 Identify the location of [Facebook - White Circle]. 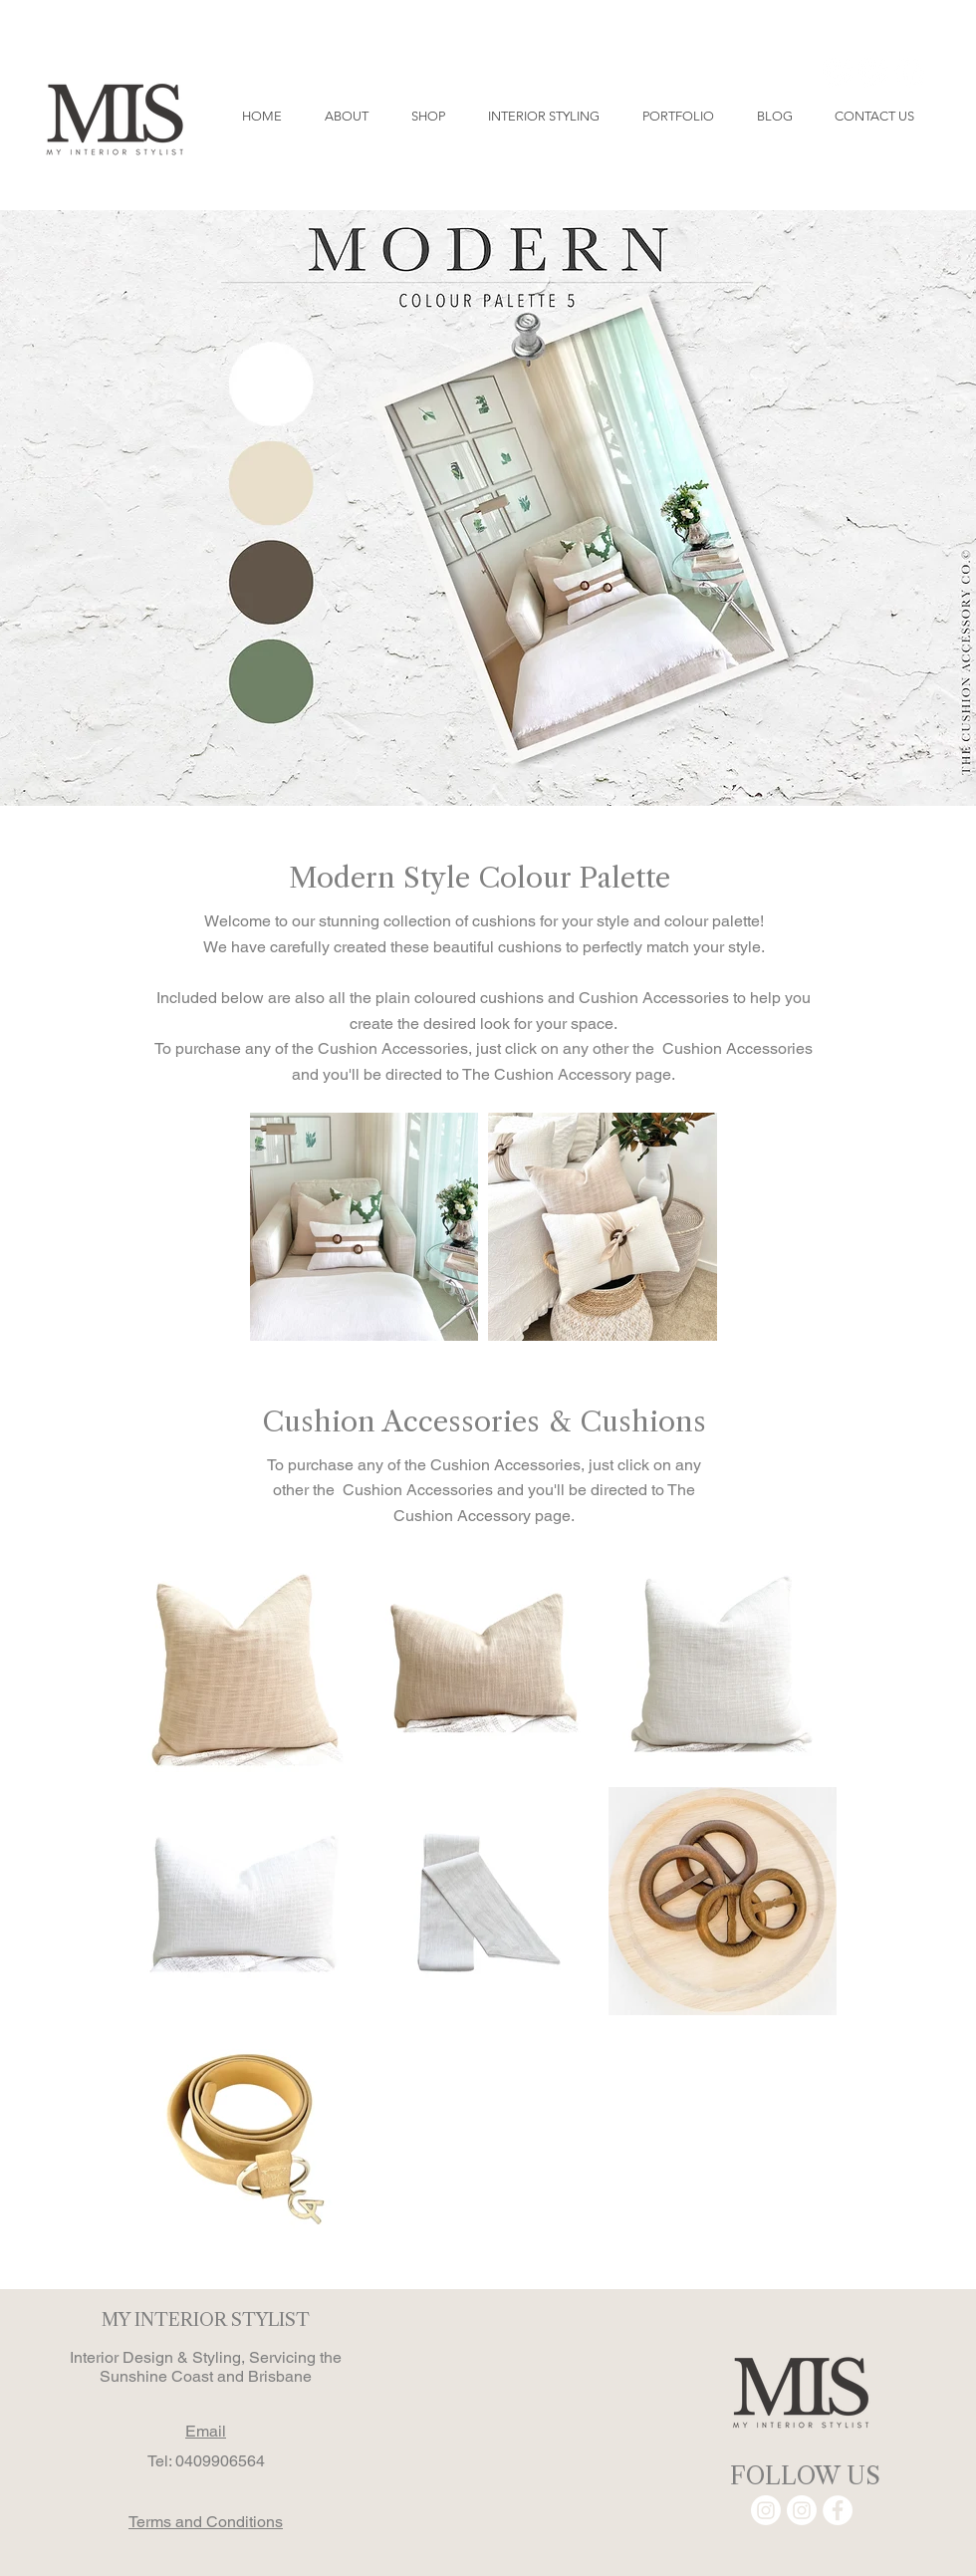
(909, 73).